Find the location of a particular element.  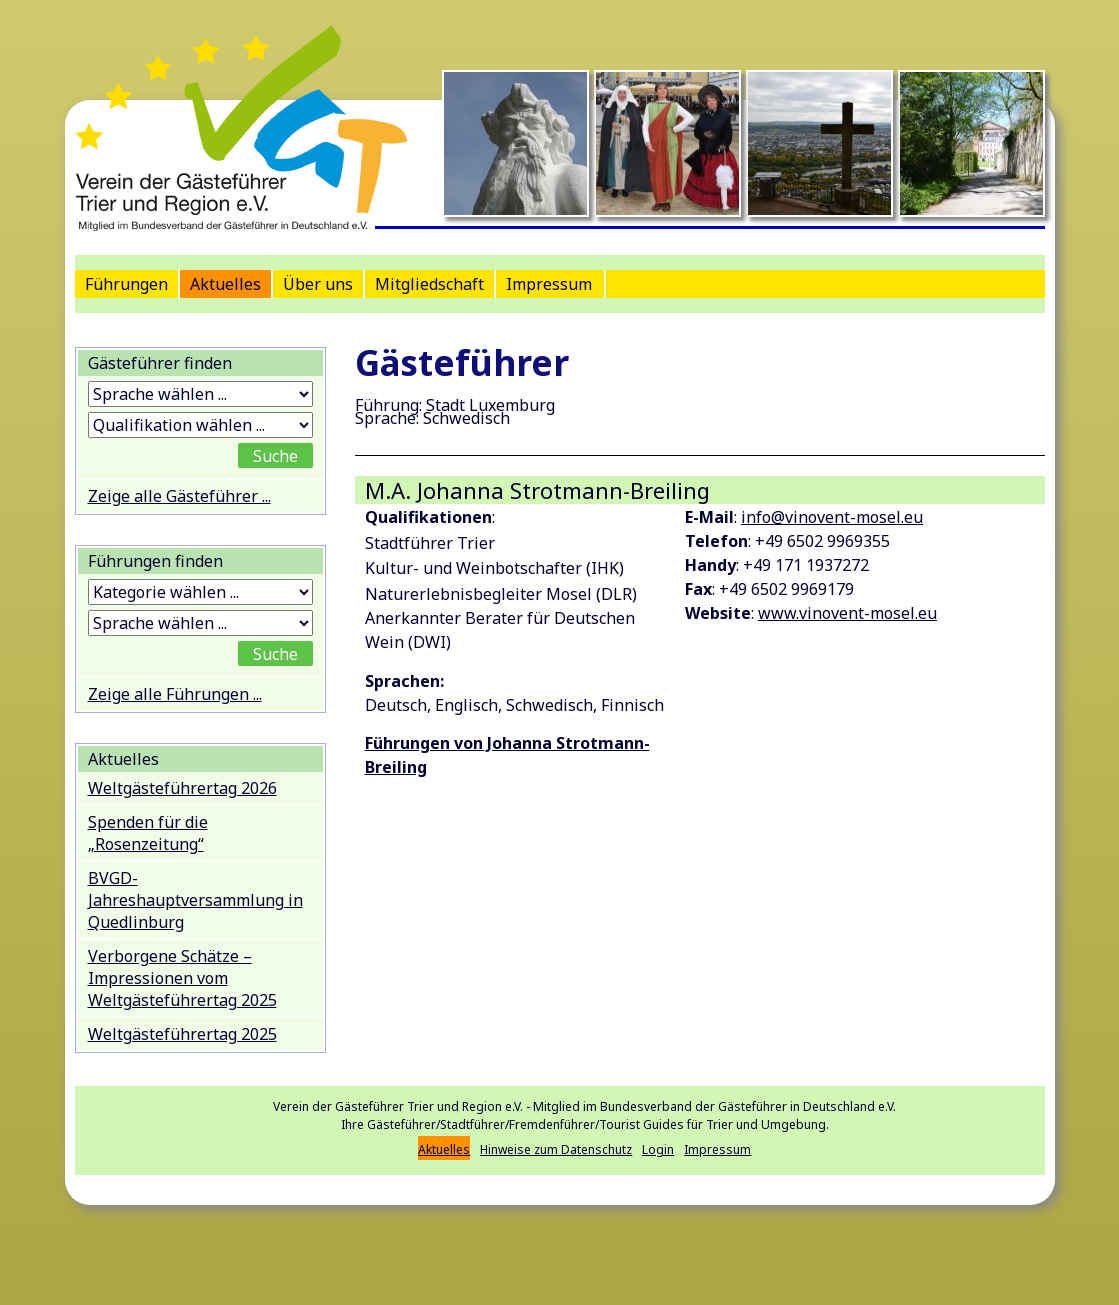

Über uns is located at coordinates (318, 284).